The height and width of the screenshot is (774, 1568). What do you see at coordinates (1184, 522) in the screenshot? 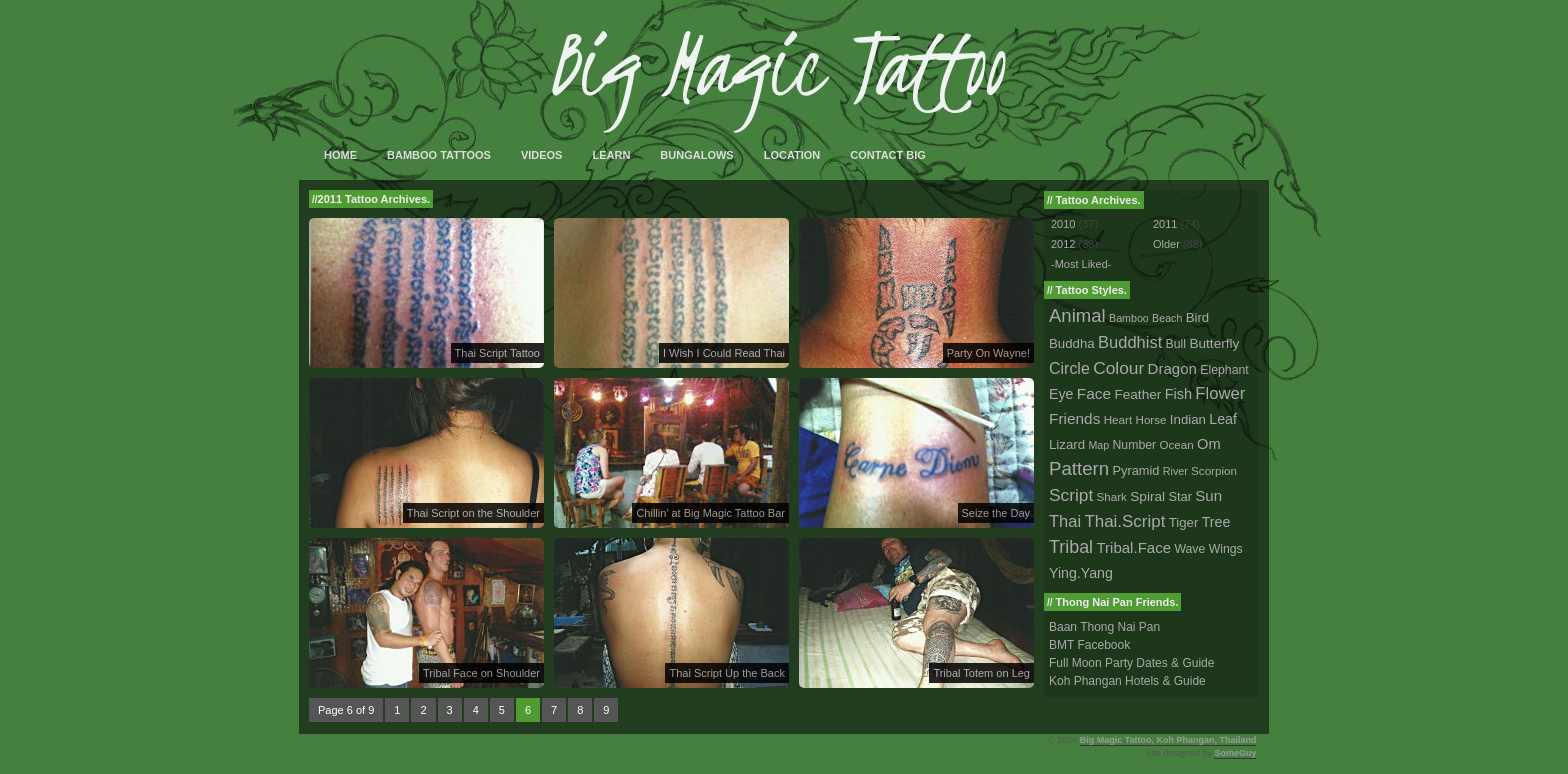
I see `Tiger [Tiger (5 tattoos)]` at bounding box center [1184, 522].